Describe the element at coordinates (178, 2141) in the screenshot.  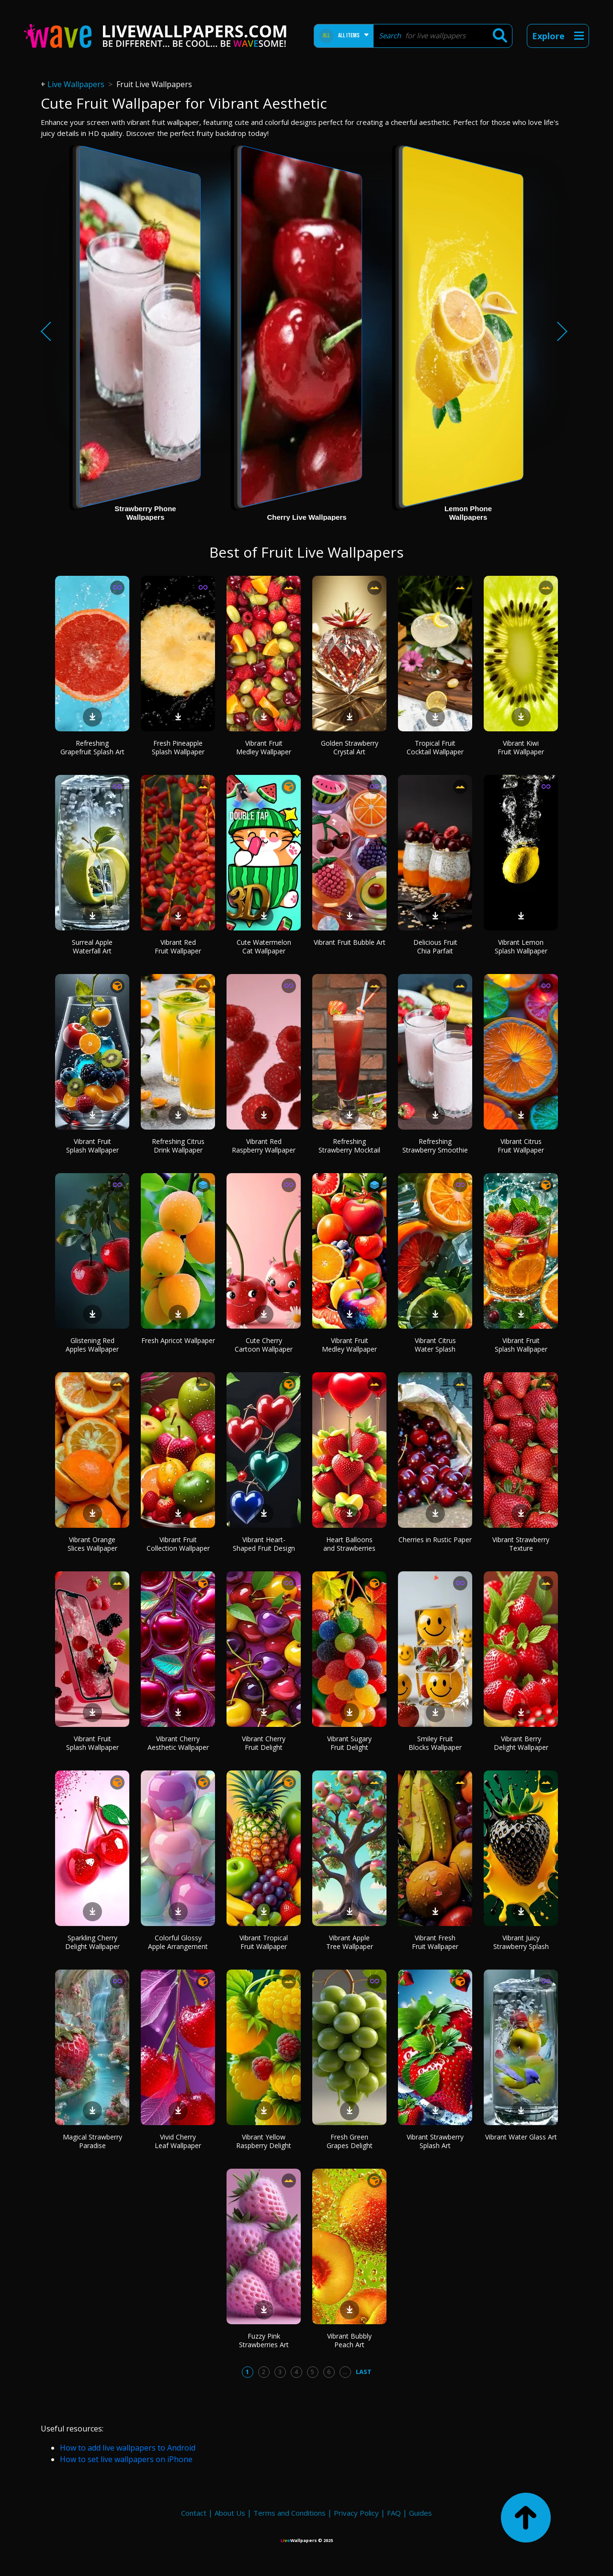
I see `Vivid Cherry Leaf Wallpaper` at that location.